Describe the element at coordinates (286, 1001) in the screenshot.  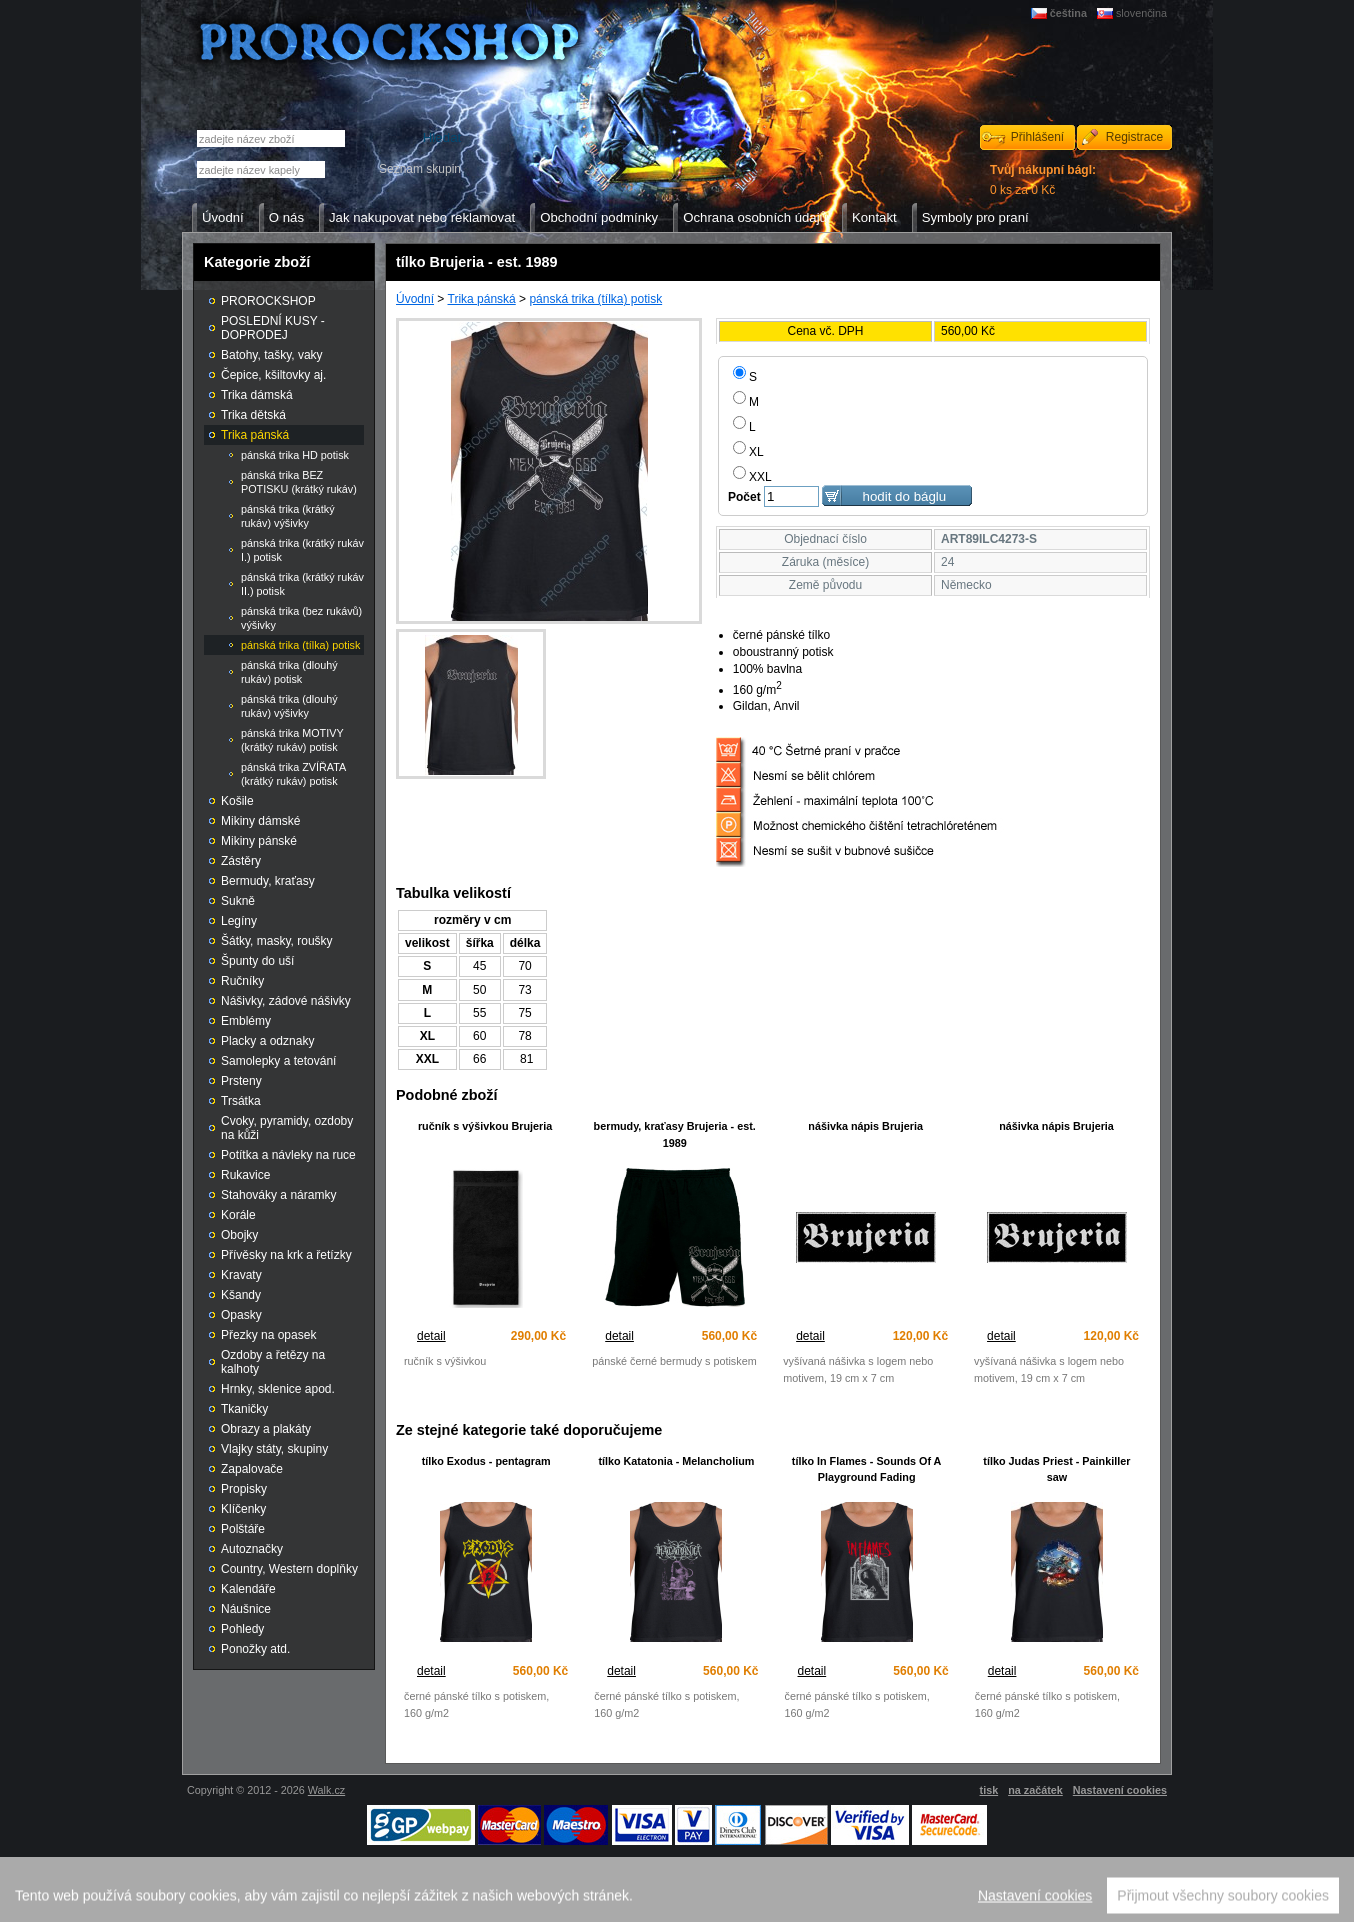
I see `Nášivky, zádové nášivky` at that location.